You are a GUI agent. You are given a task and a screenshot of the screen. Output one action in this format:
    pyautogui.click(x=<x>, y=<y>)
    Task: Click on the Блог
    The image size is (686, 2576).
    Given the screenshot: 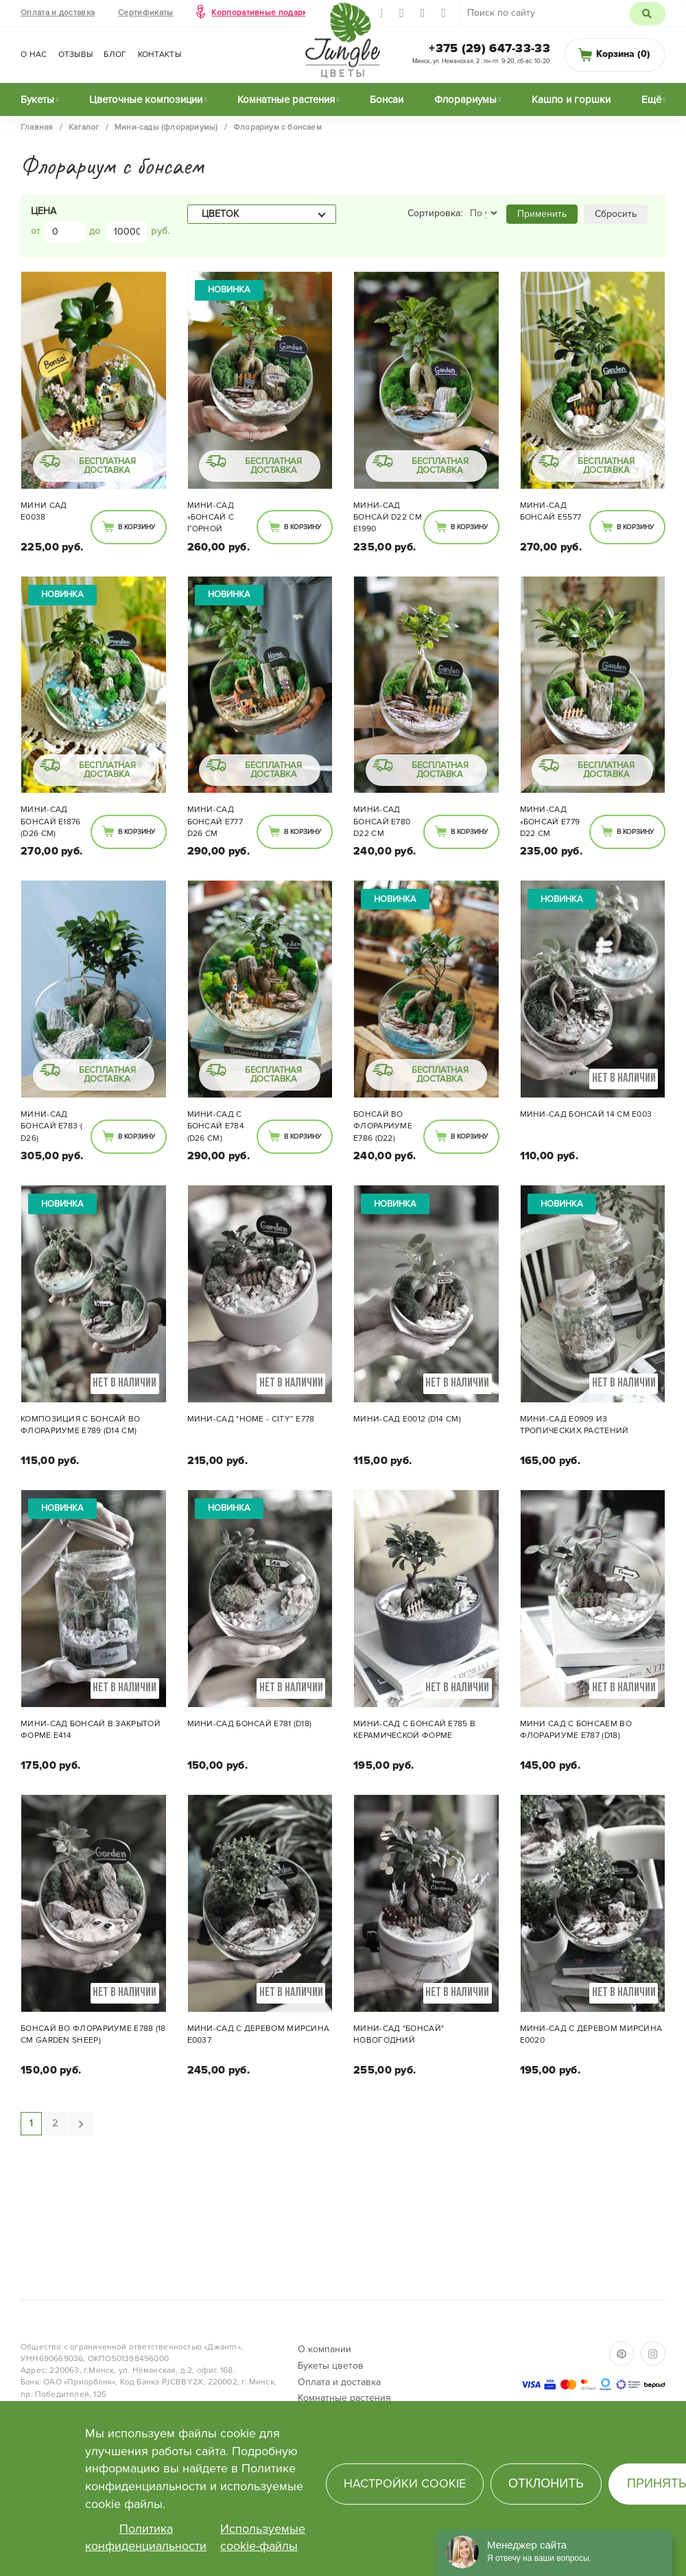 What is the action you would take?
    pyautogui.click(x=115, y=54)
    